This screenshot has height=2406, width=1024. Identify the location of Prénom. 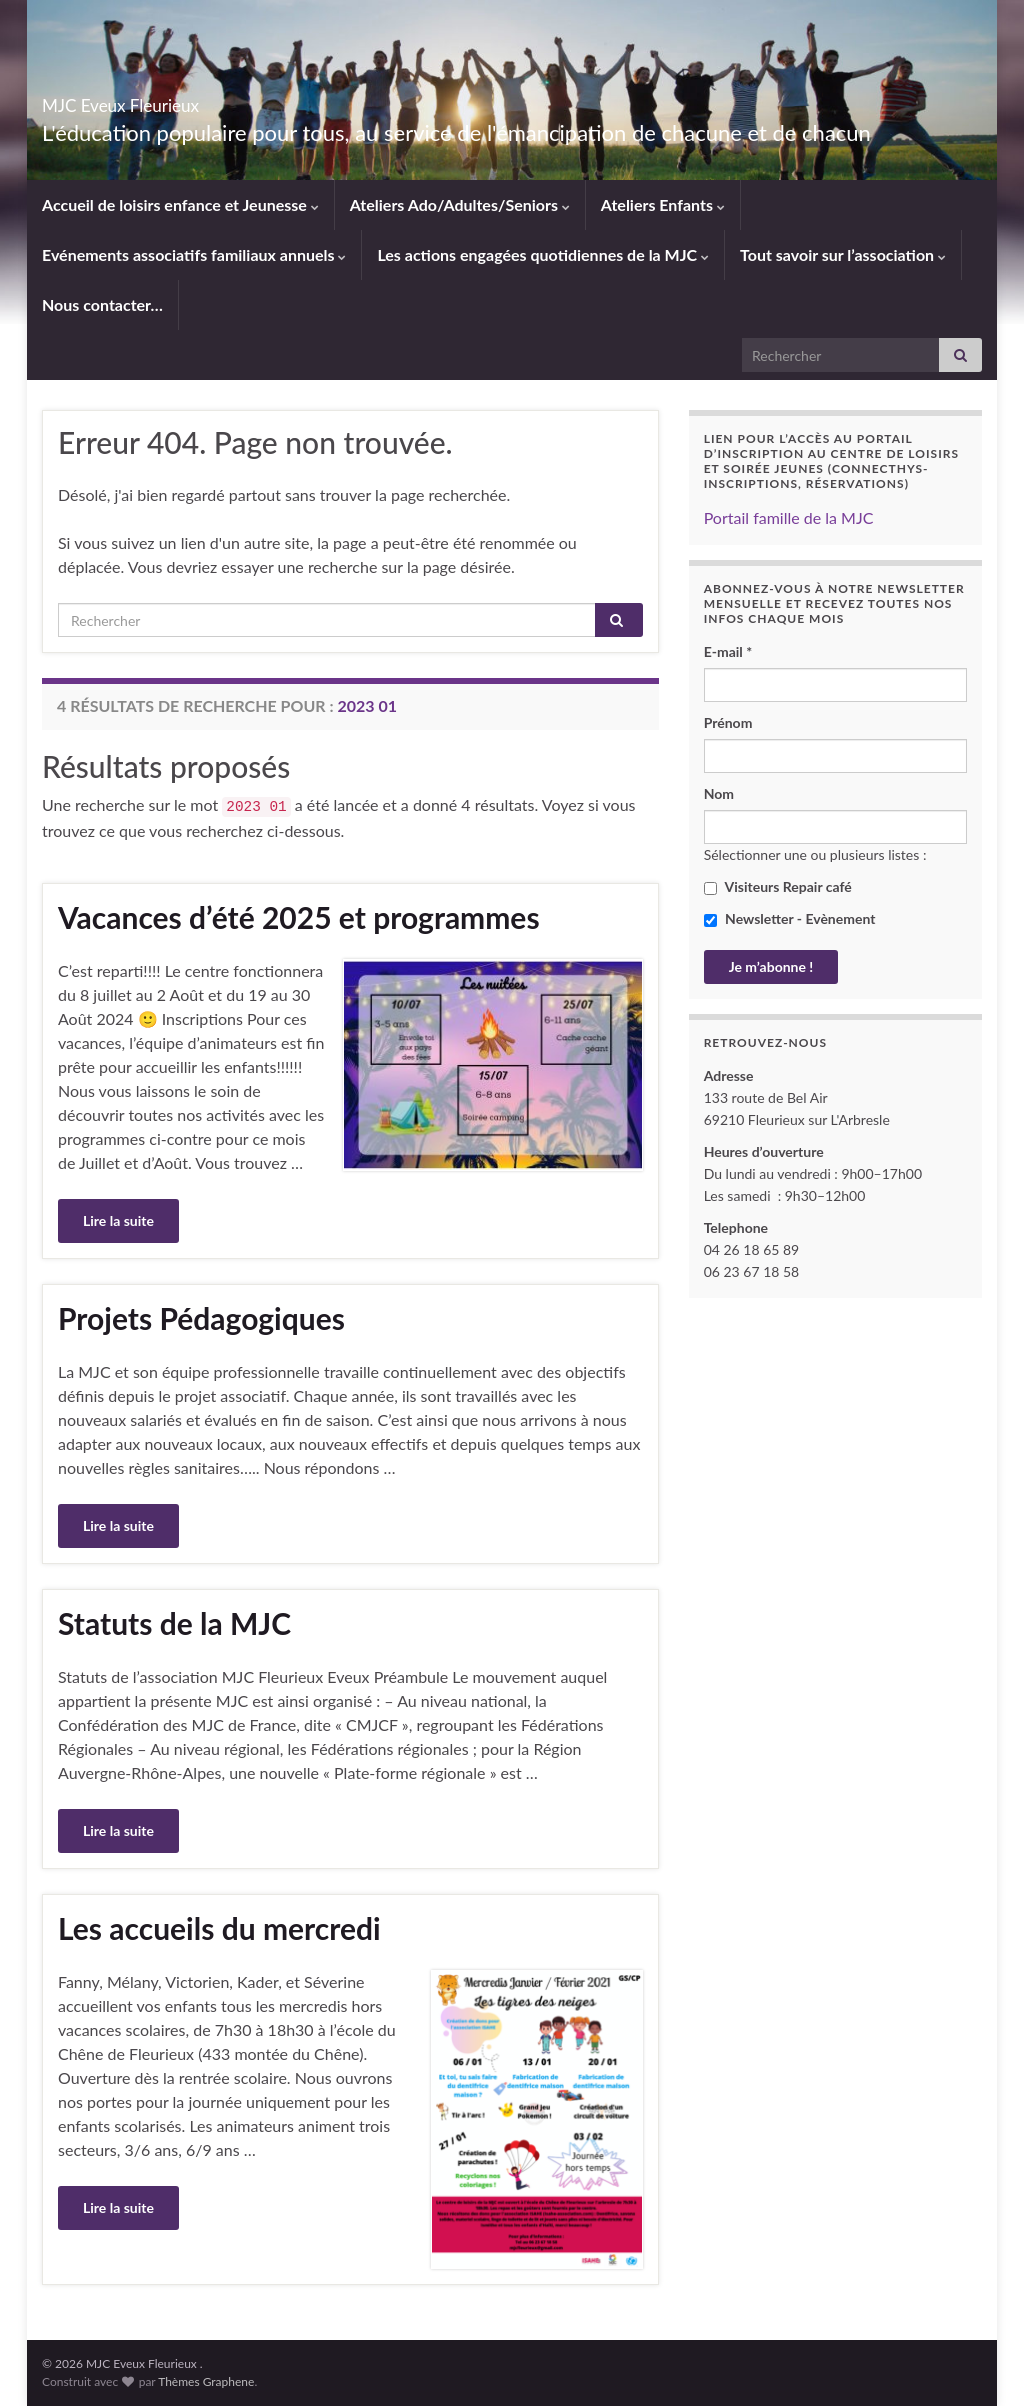
(728, 722).